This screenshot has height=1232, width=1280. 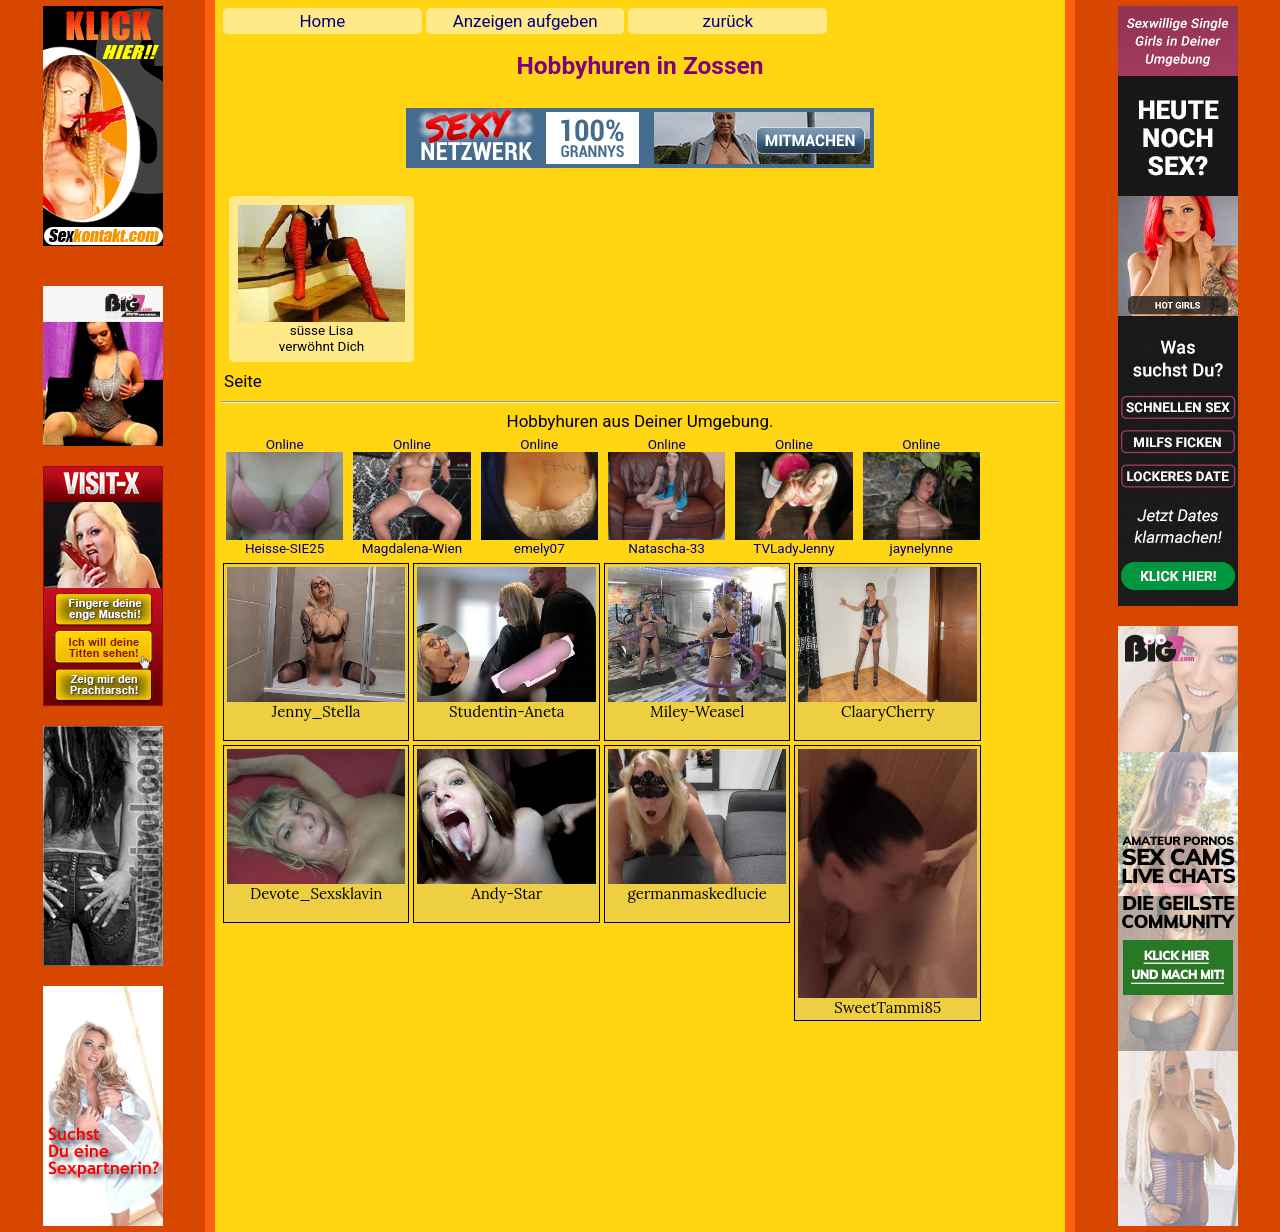 What do you see at coordinates (525, 21) in the screenshot?
I see `Anzeigen aufgeben` at bounding box center [525, 21].